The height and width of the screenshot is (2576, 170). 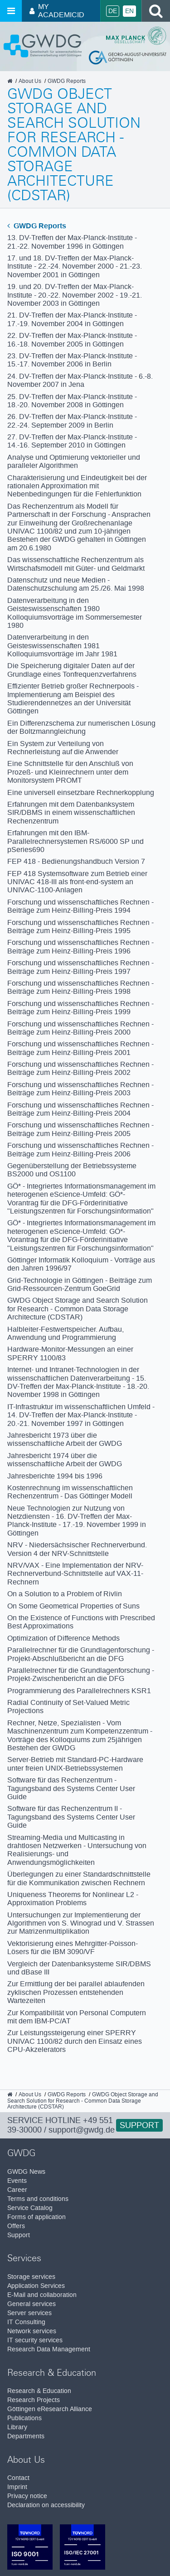 What do you see at coordinates (26, 2322) in the screenshot?
I see `IT Consulting` at bounding box center [26, 2322].